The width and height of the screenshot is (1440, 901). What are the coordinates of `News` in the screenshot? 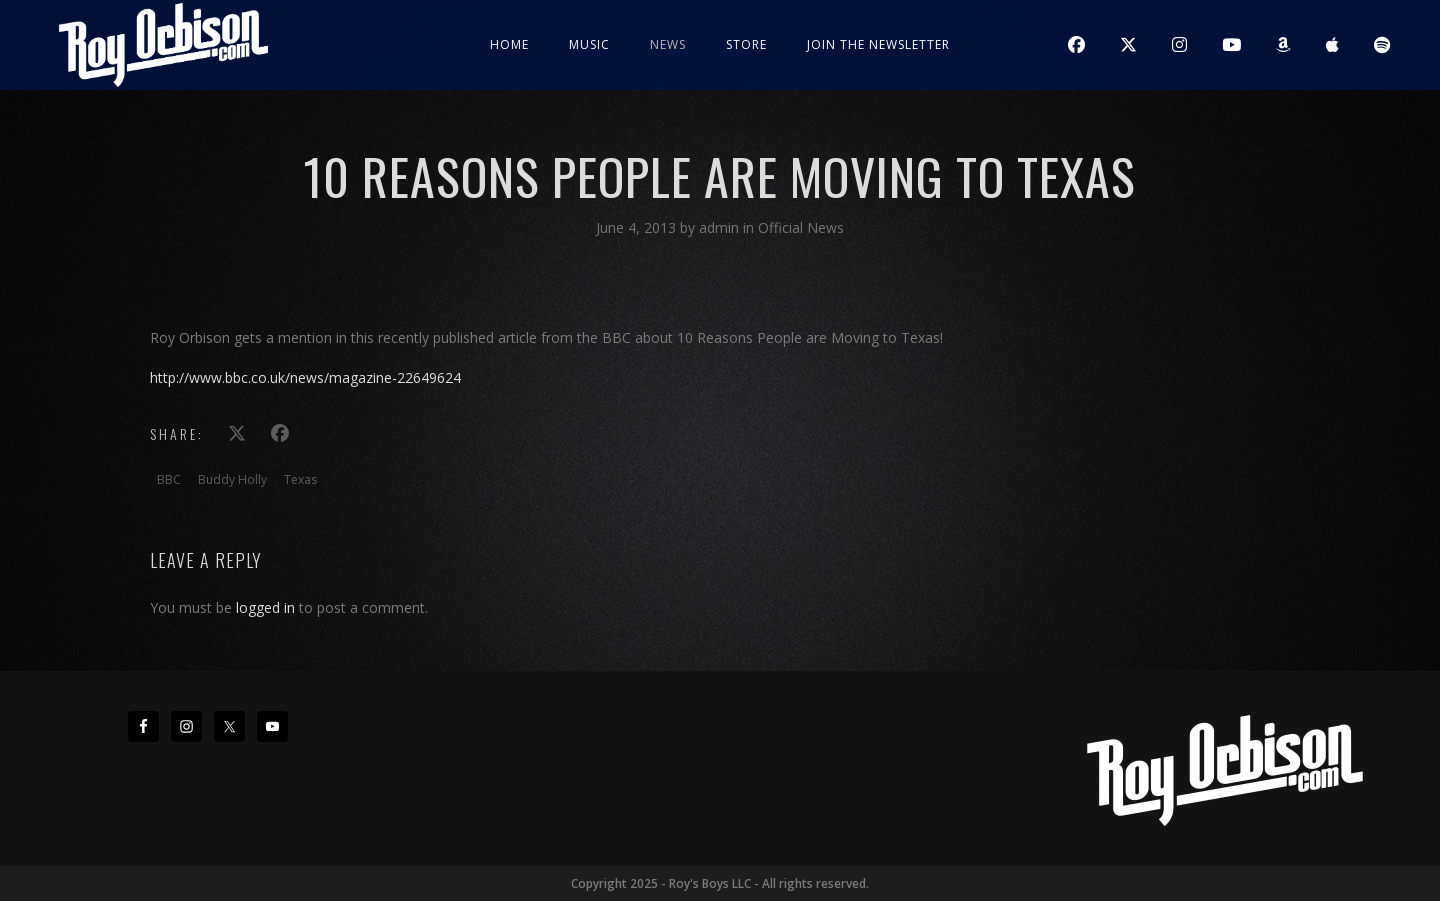 It's located at (668, 44).